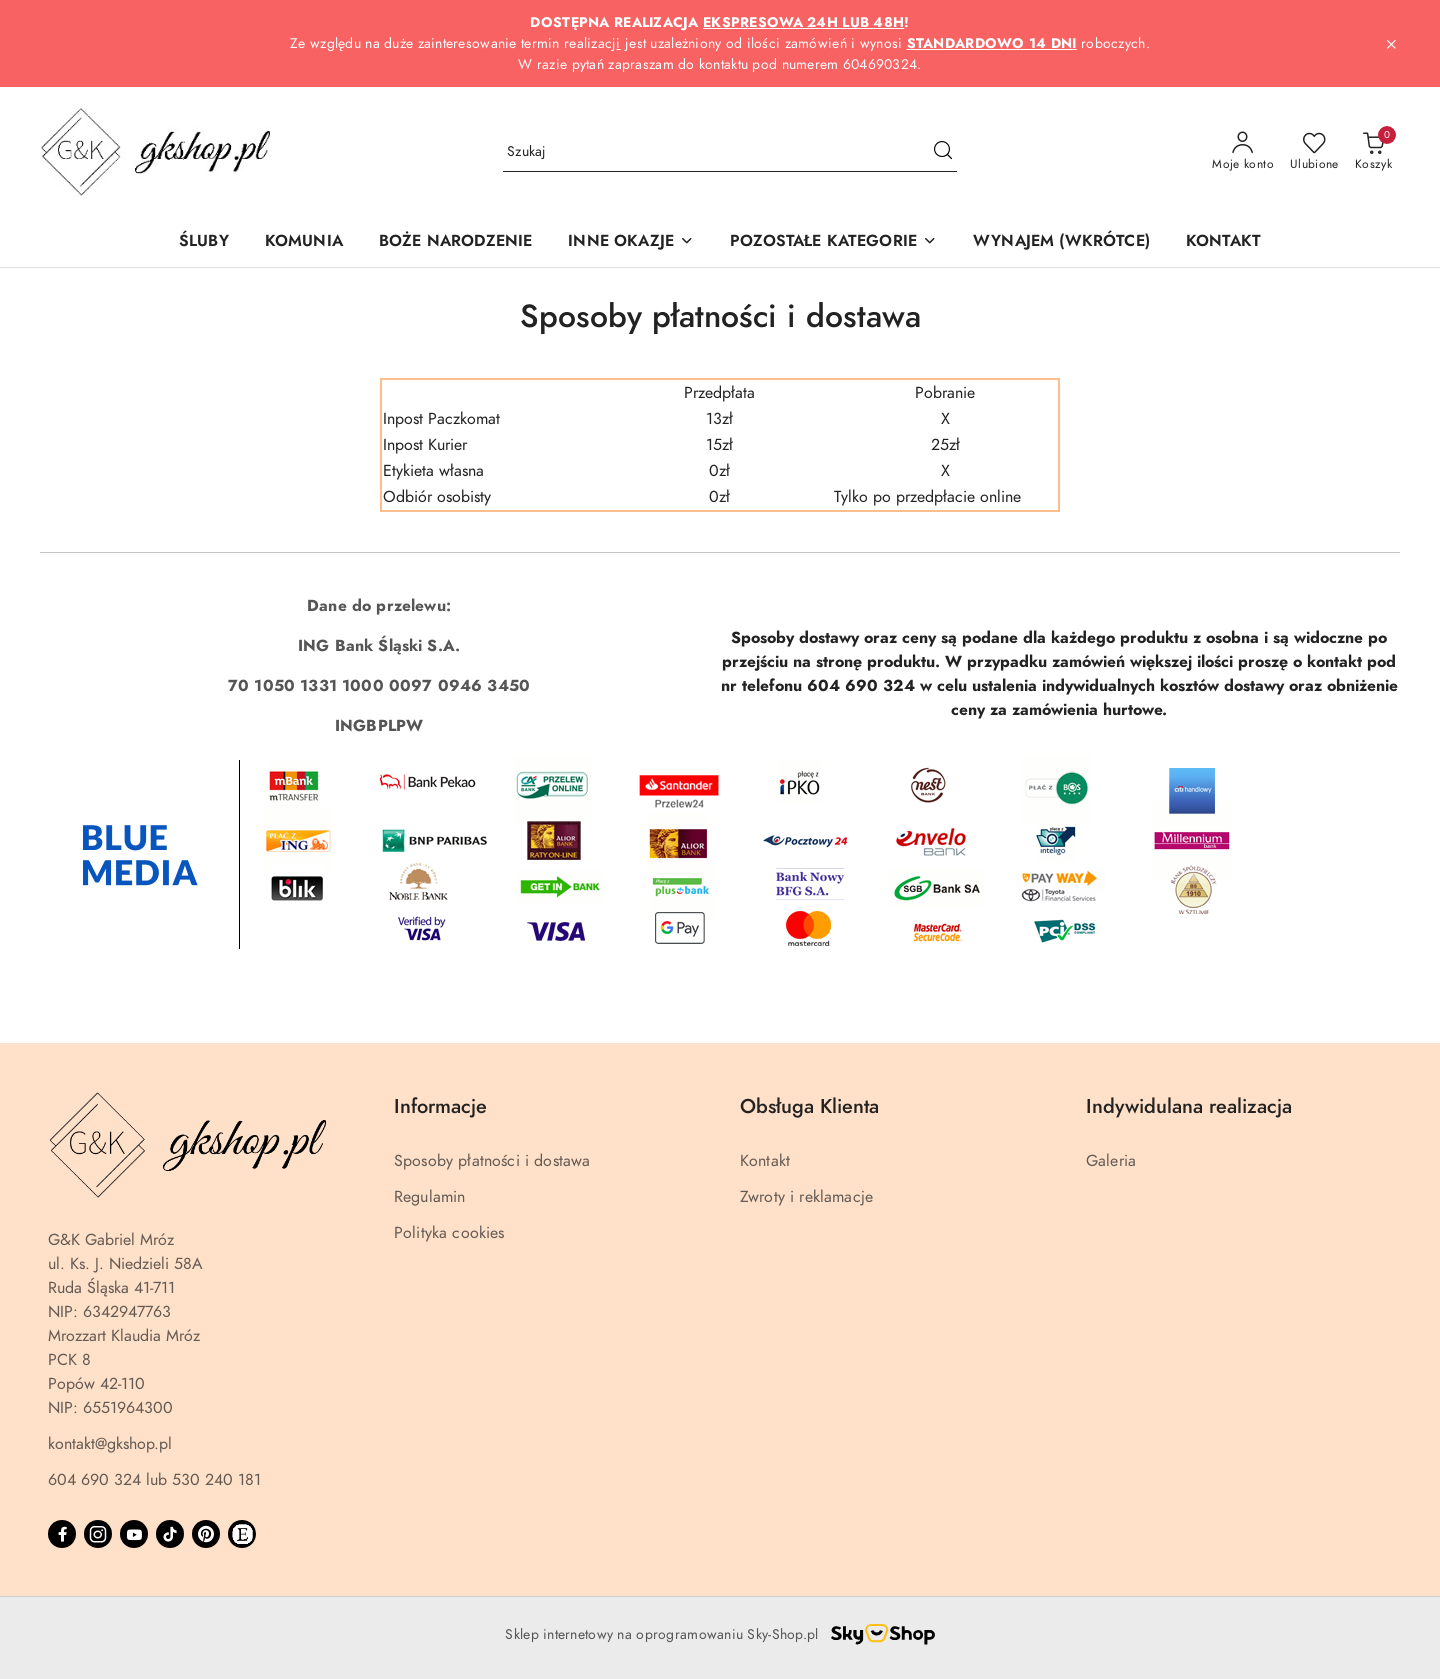  Describe the element at coordinates (1061, 242) in the screenshot. I see `[WYNAJEM (WKRÓTCE)]` at that location.